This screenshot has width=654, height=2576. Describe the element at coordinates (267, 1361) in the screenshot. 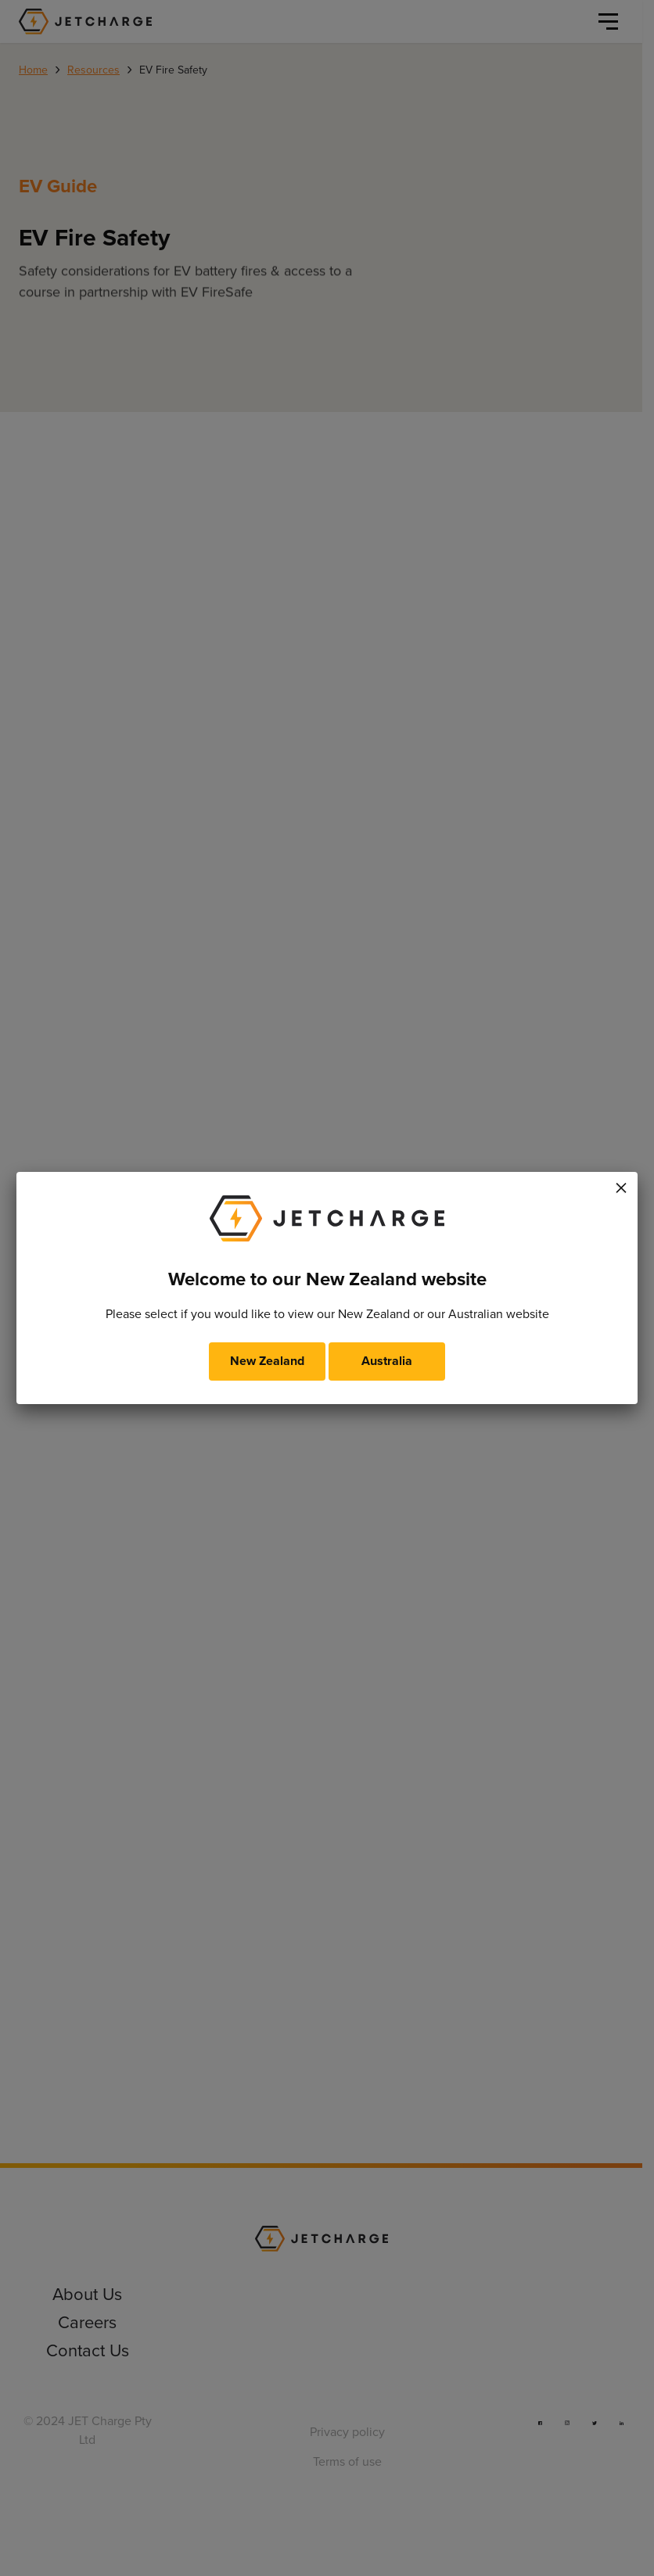

I see `New Zealand` at that location.